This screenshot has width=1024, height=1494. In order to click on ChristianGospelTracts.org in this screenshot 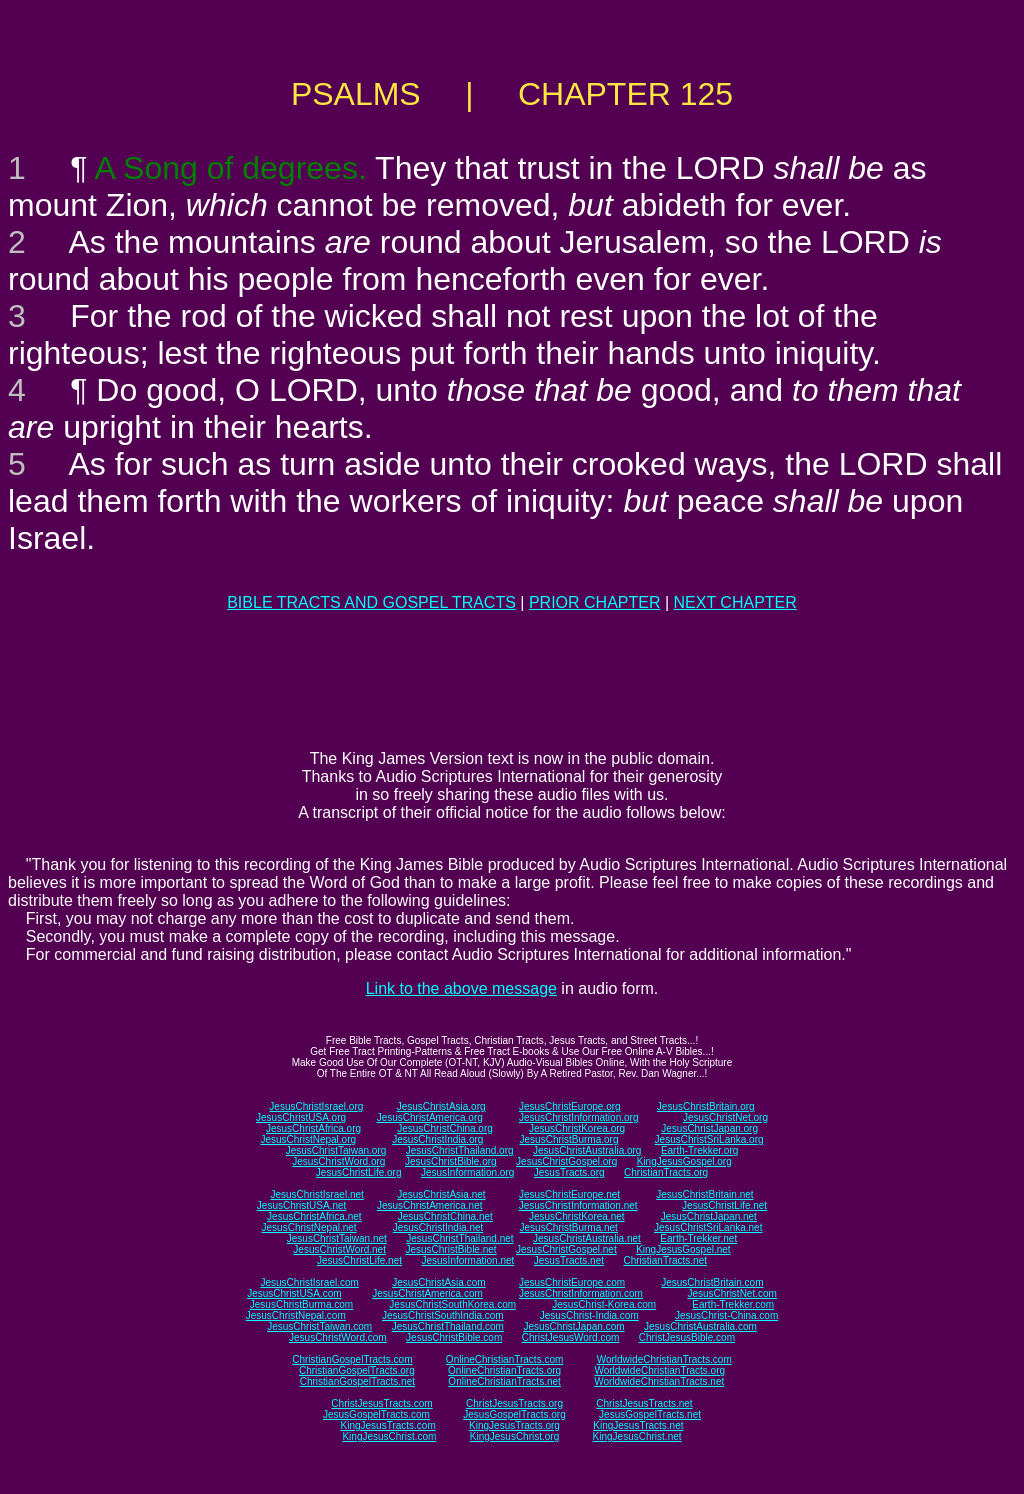, I will do `click(357, 1370)`.